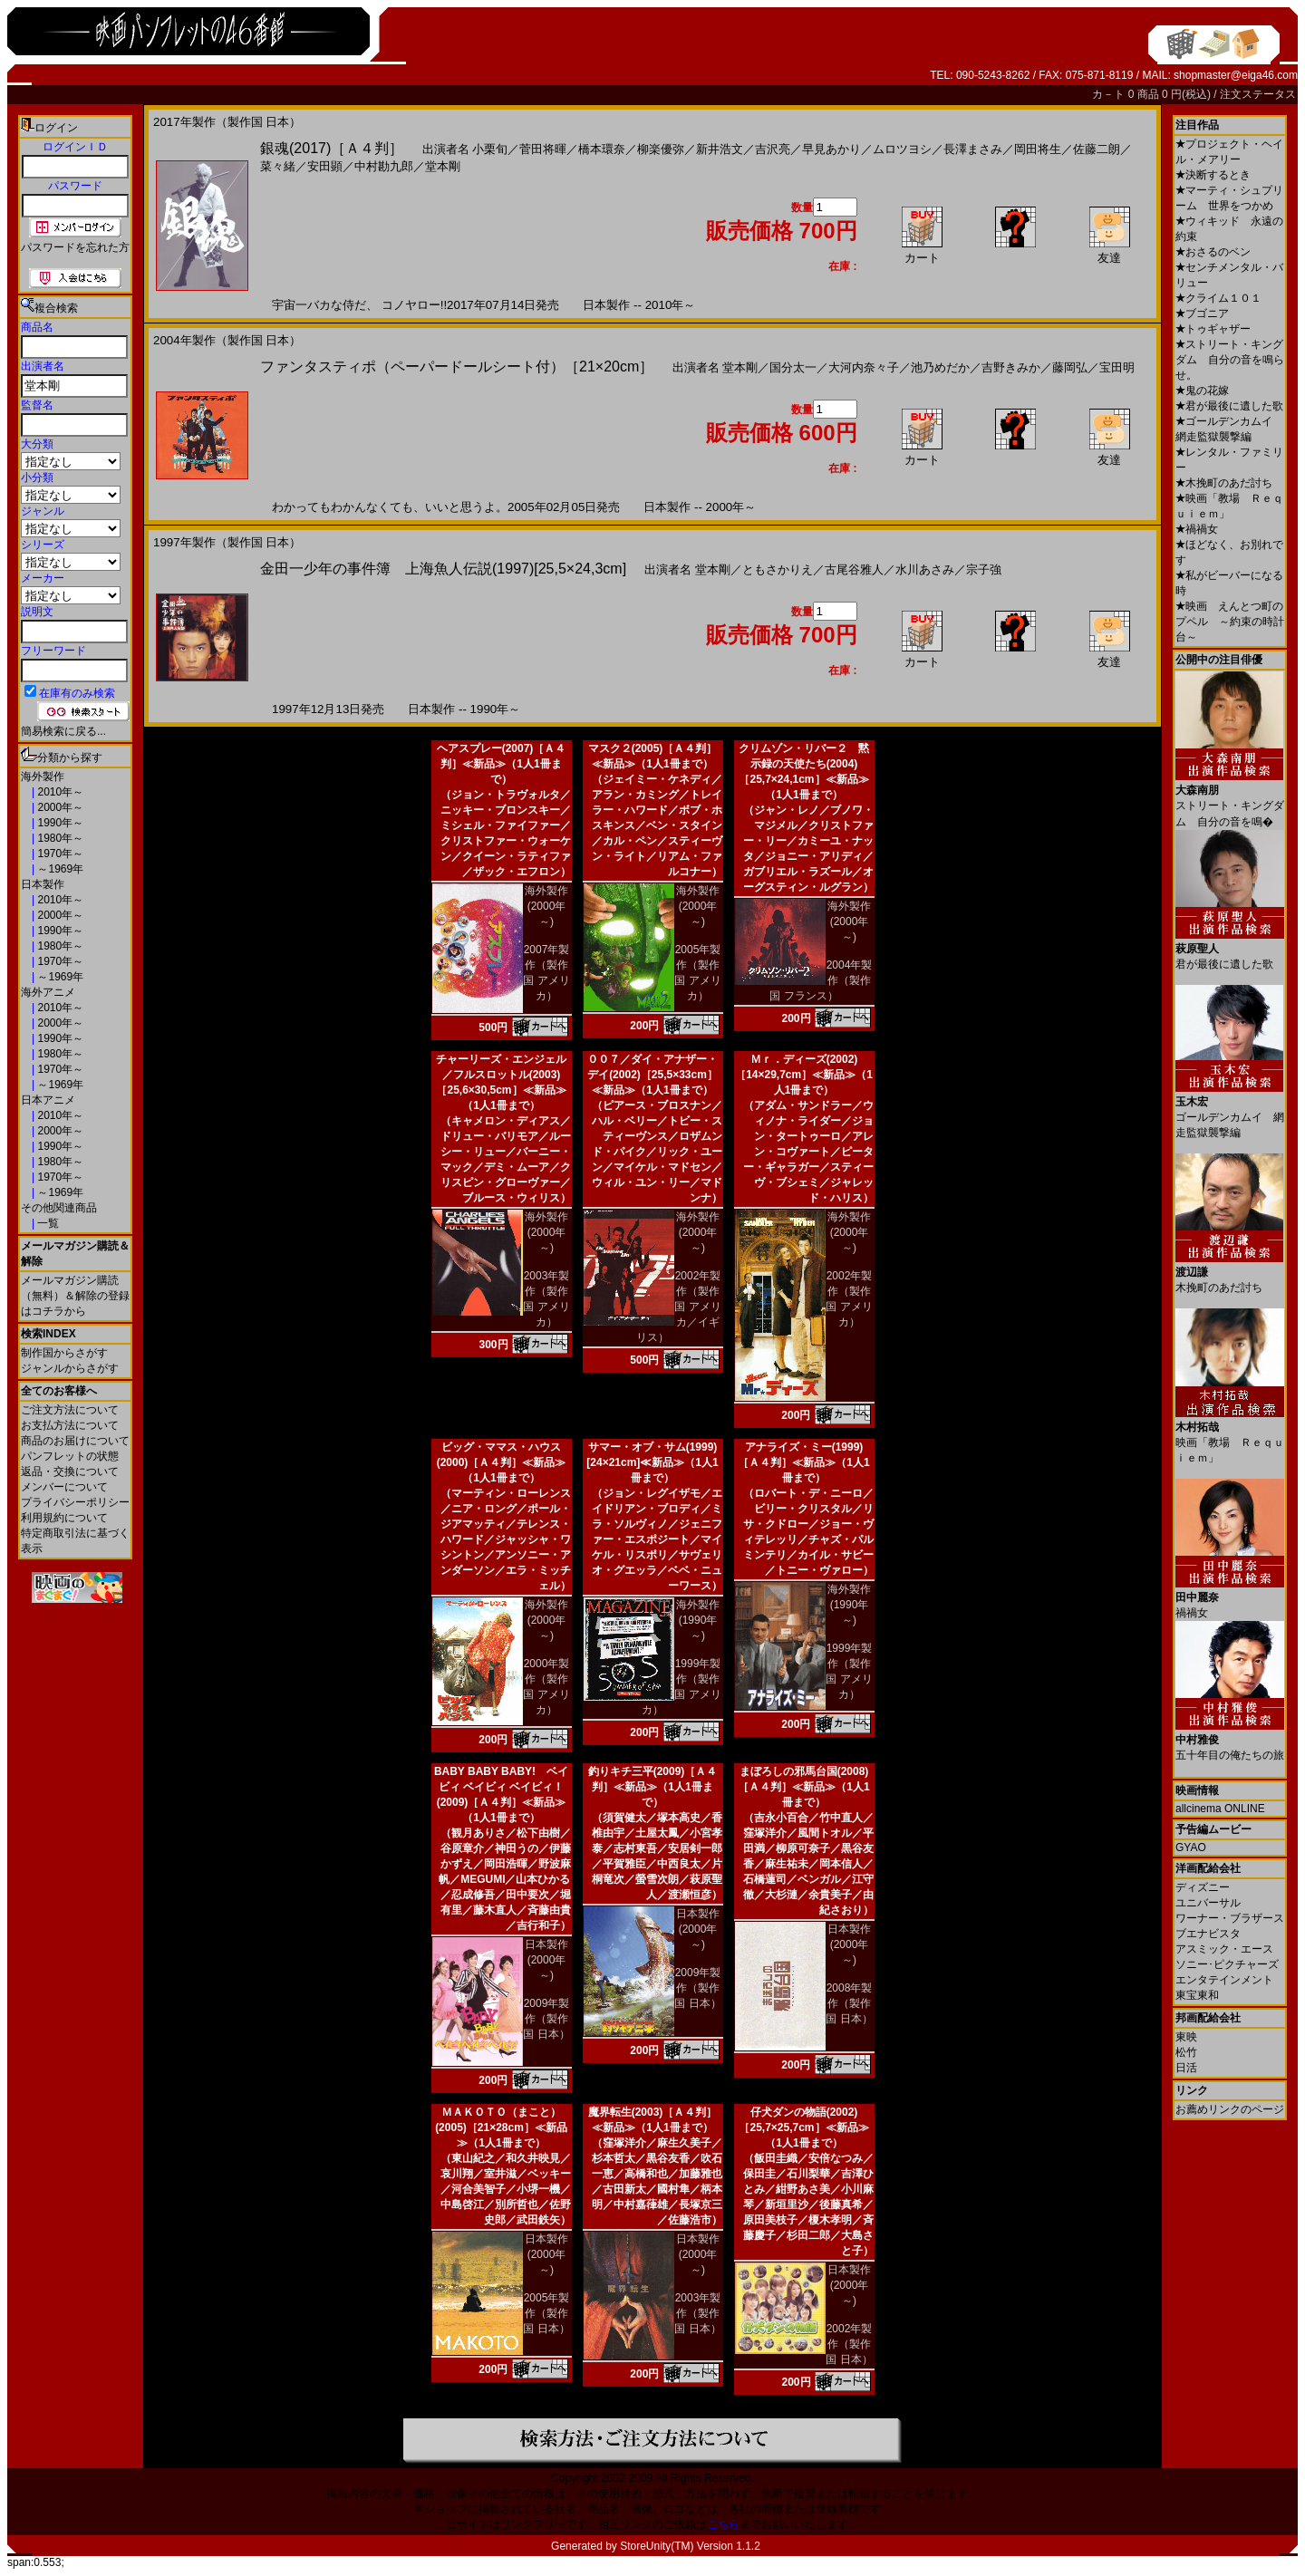 Image resolution: width=1305 pixels, height=2576 pixels. Describe the element at coordinates (46, 1223) in the screenshot. I see `一覧` at that location.